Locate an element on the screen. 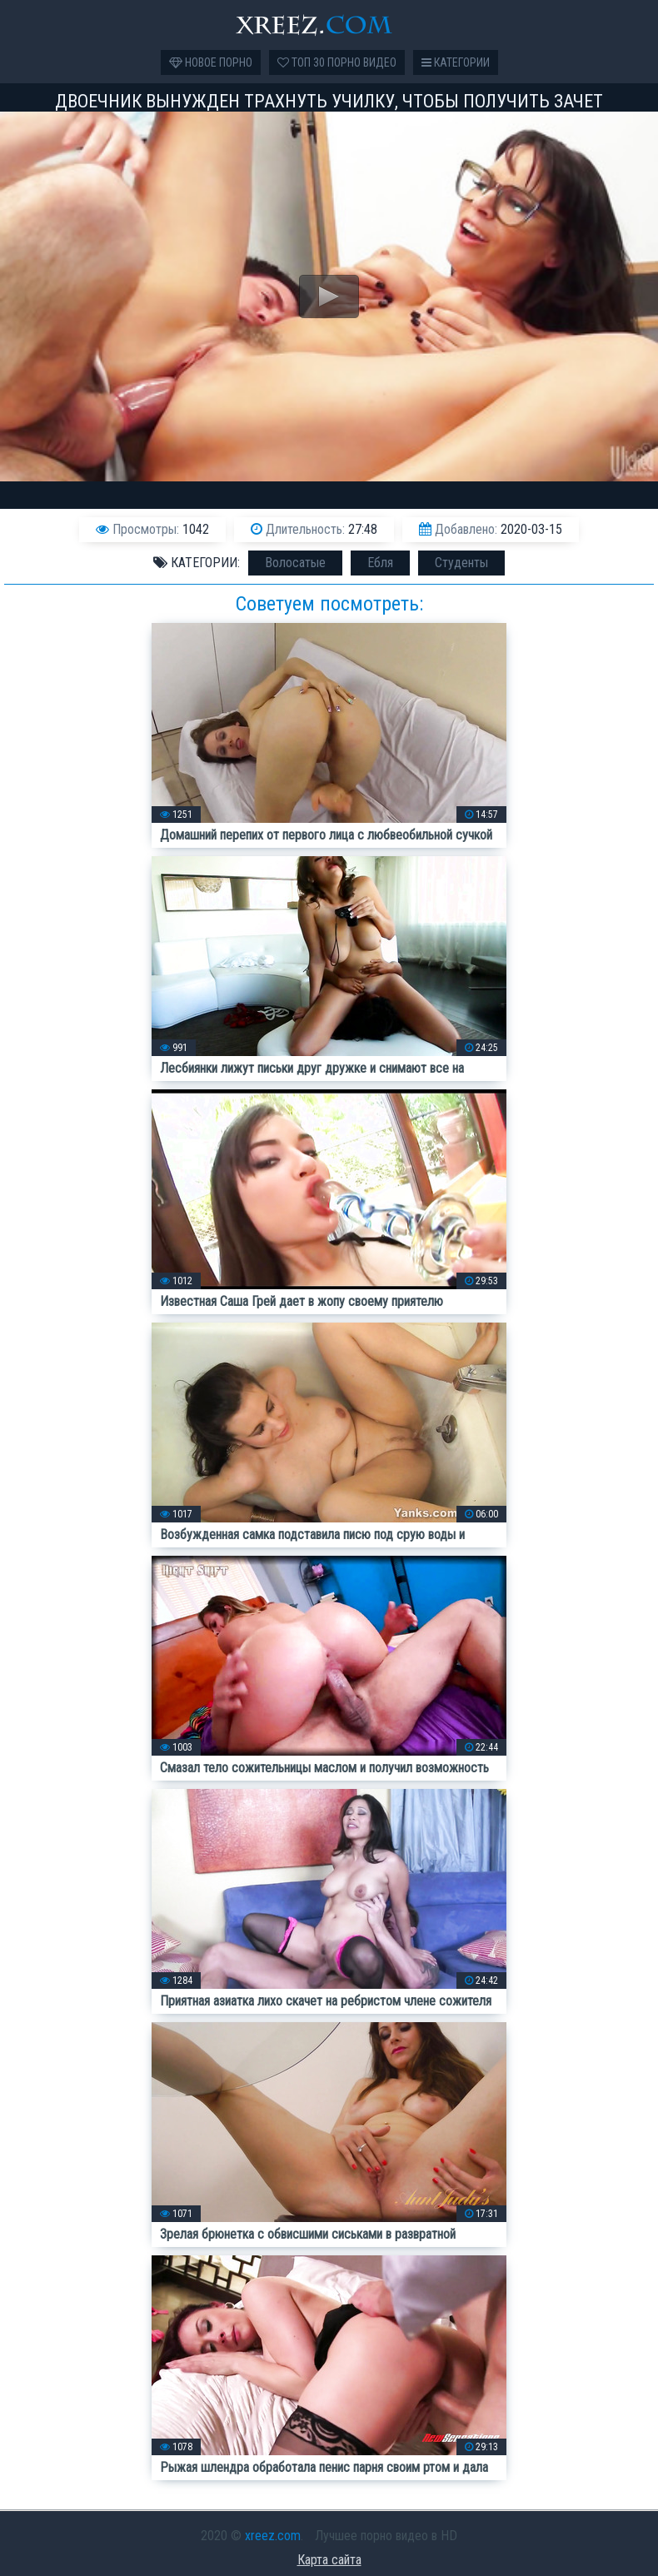 The image size is (658, 2576). Карта сайта is located at coordinates (329, 2560).